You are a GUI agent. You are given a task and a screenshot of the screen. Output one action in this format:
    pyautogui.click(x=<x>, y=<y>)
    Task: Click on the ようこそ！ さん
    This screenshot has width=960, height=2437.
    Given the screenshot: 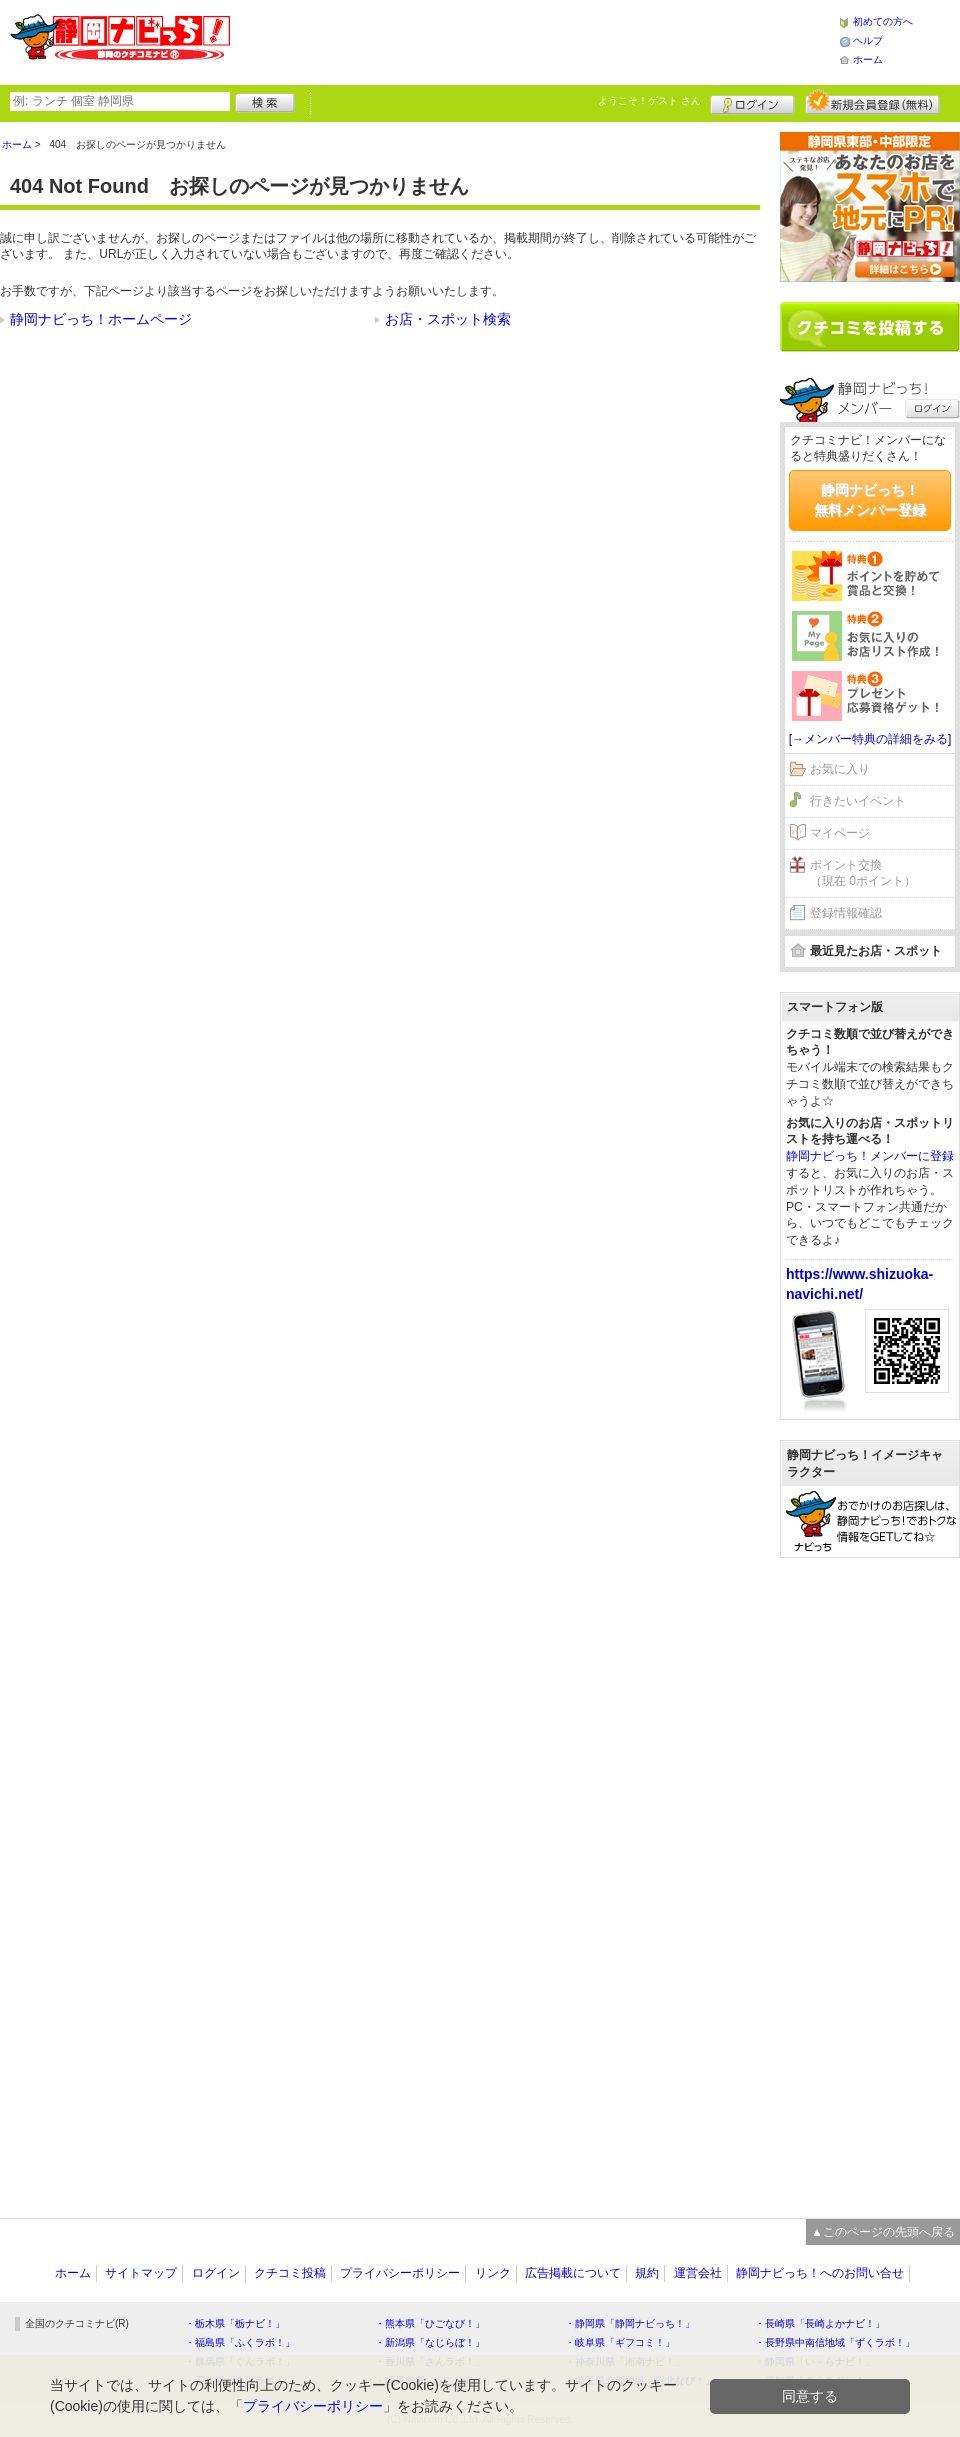 What is the action you would take?
    pyautogui.click(x=649, y=100)
    